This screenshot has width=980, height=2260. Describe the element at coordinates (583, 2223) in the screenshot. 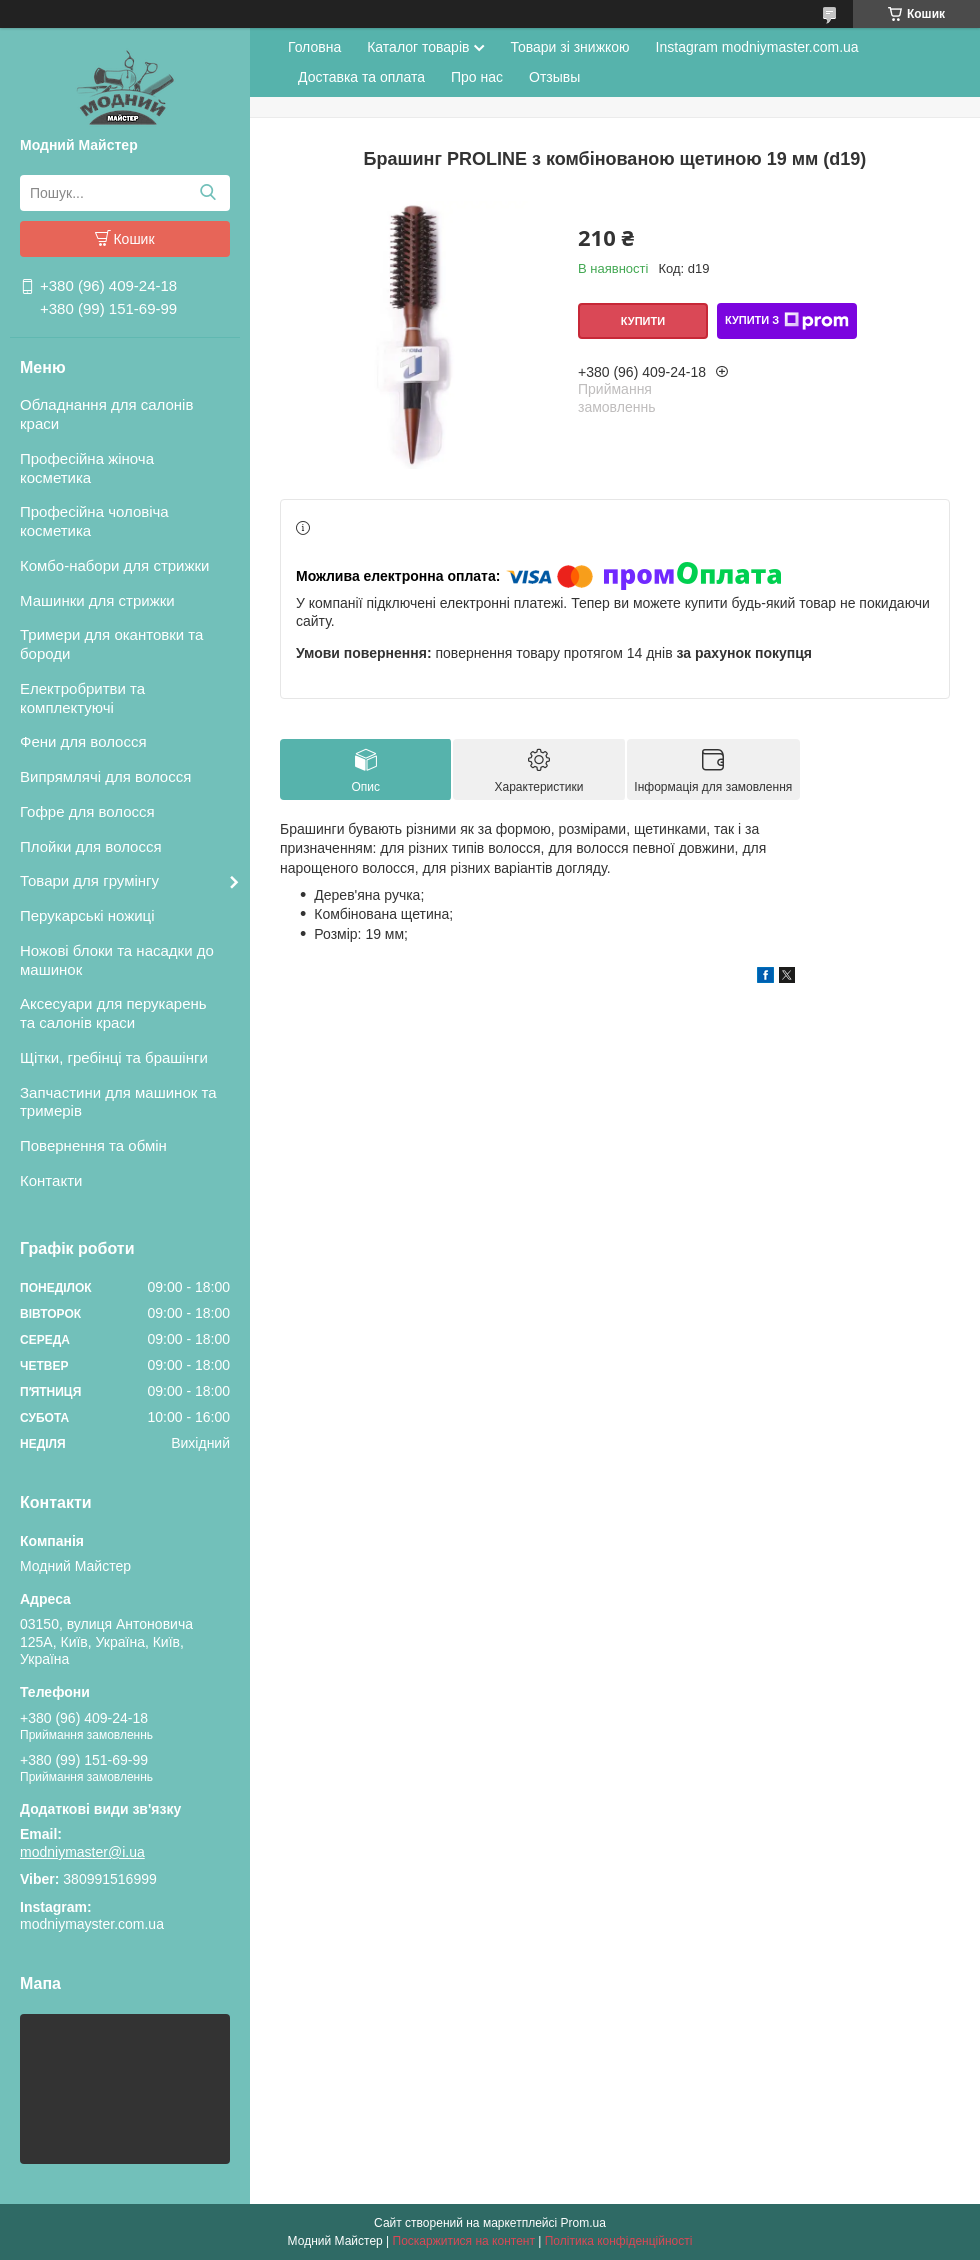

I see `Prom.ua` at that location.